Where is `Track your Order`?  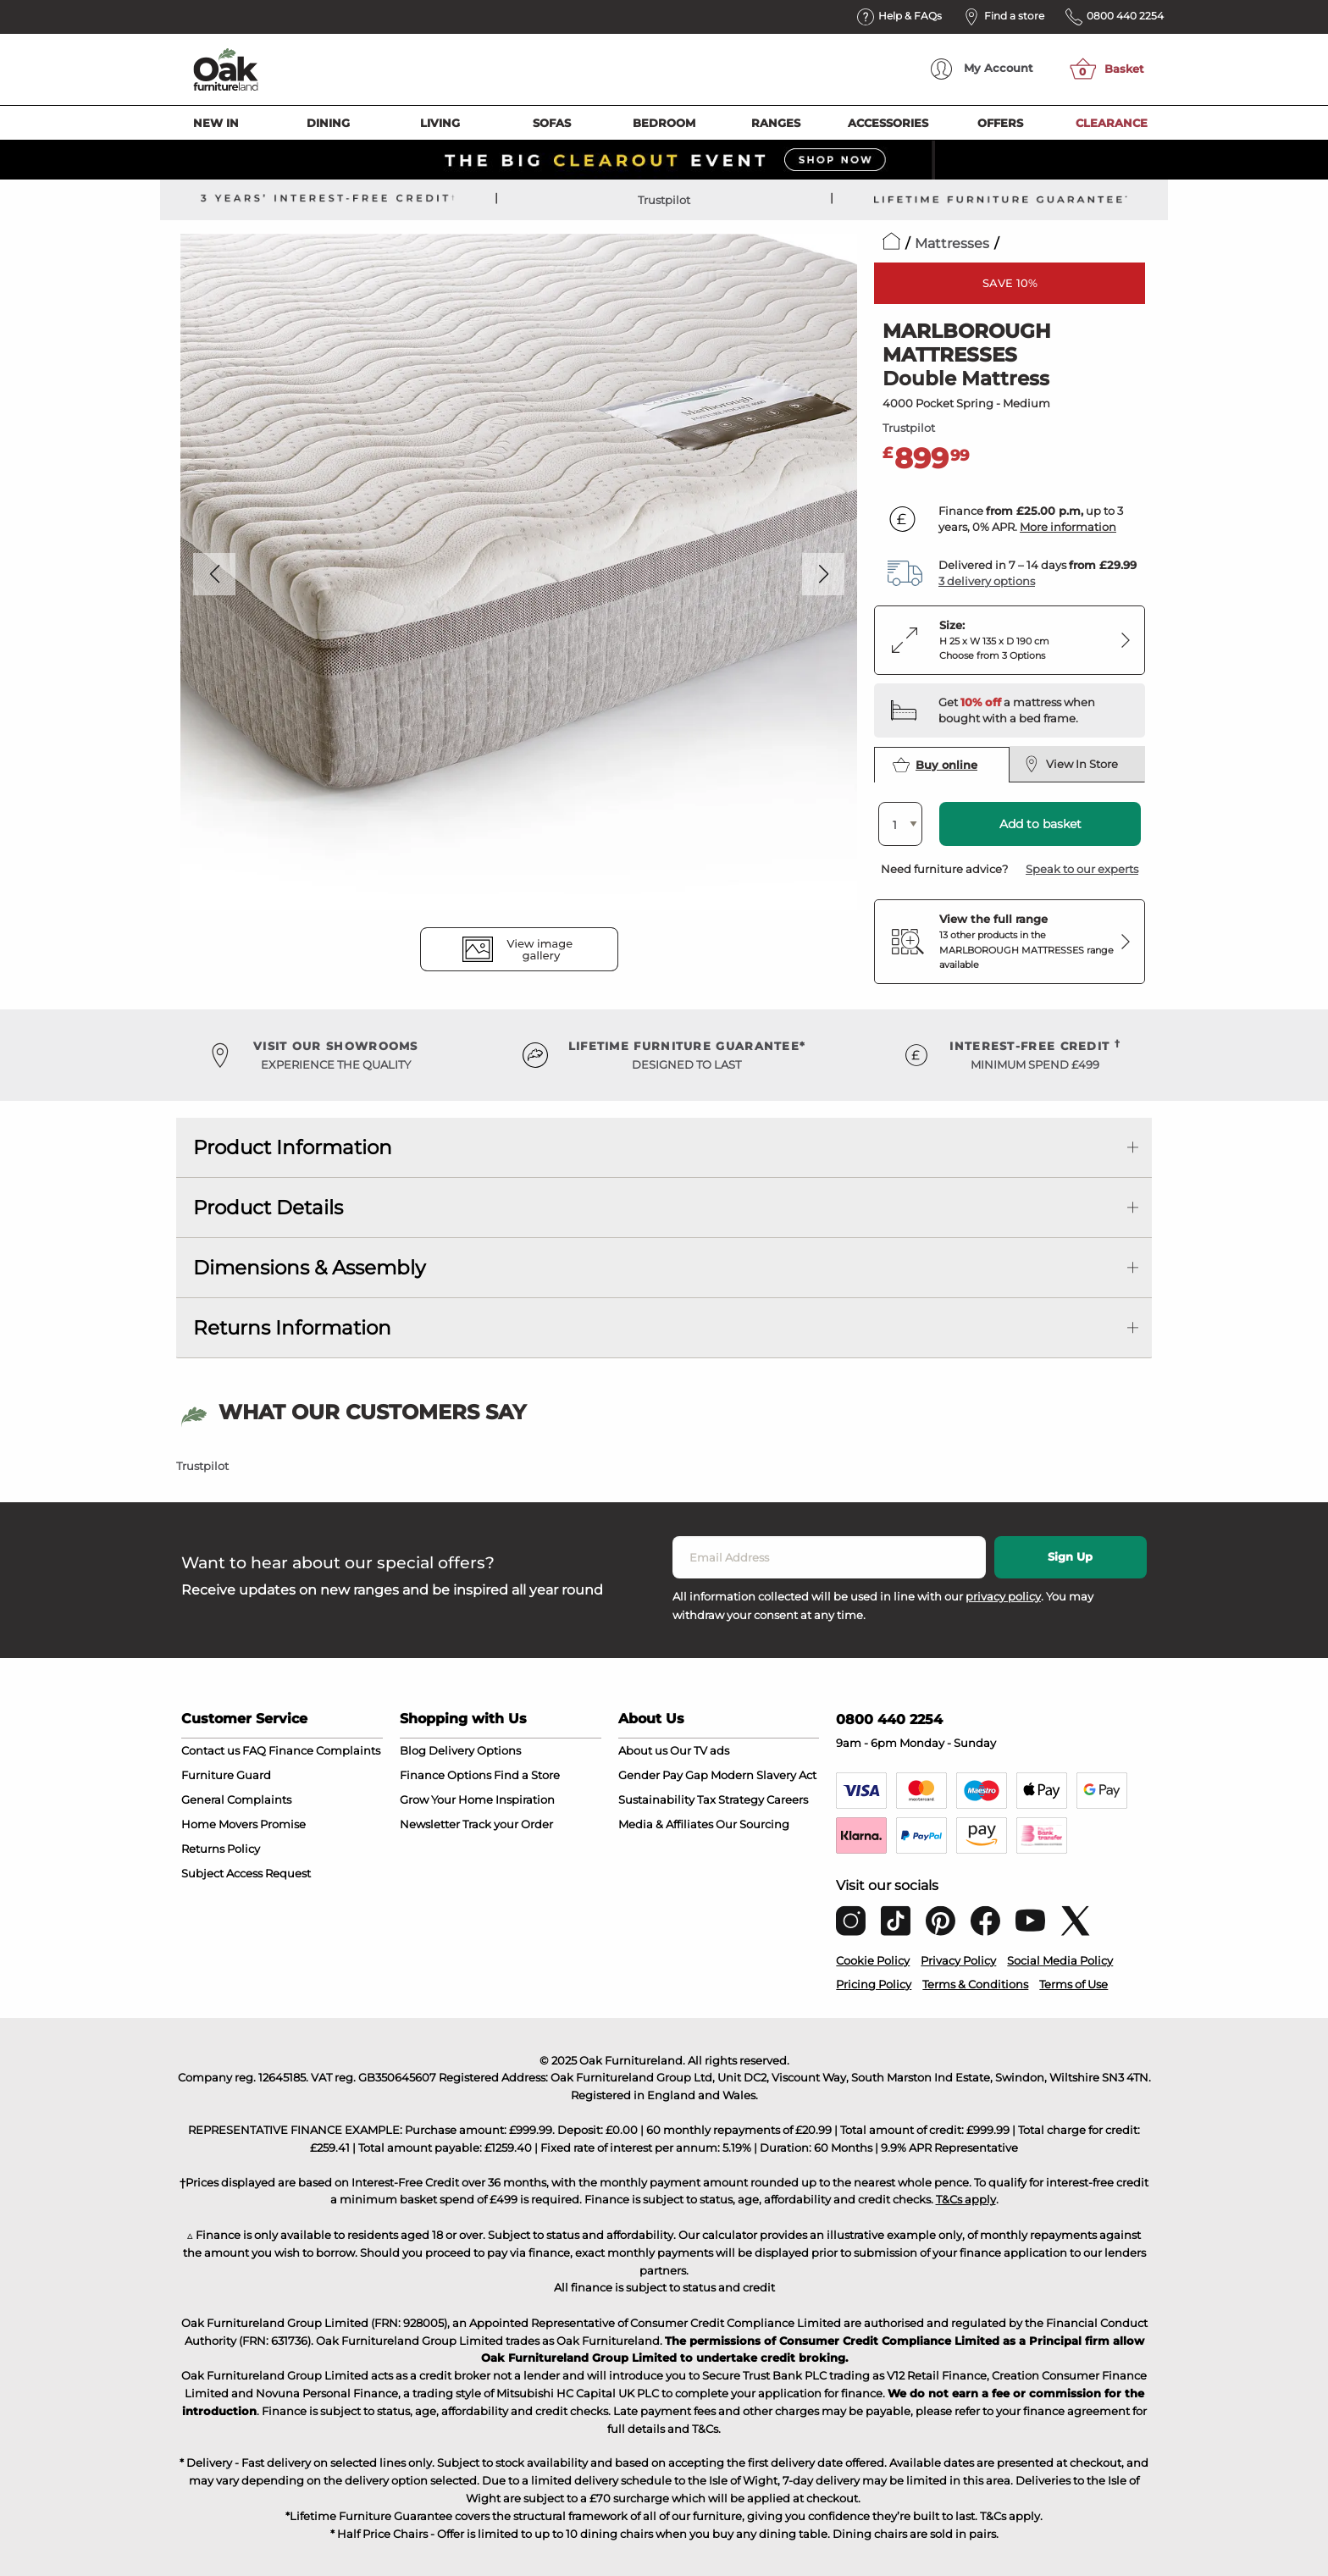
Track your Order is located at coordinates (507, 1824).